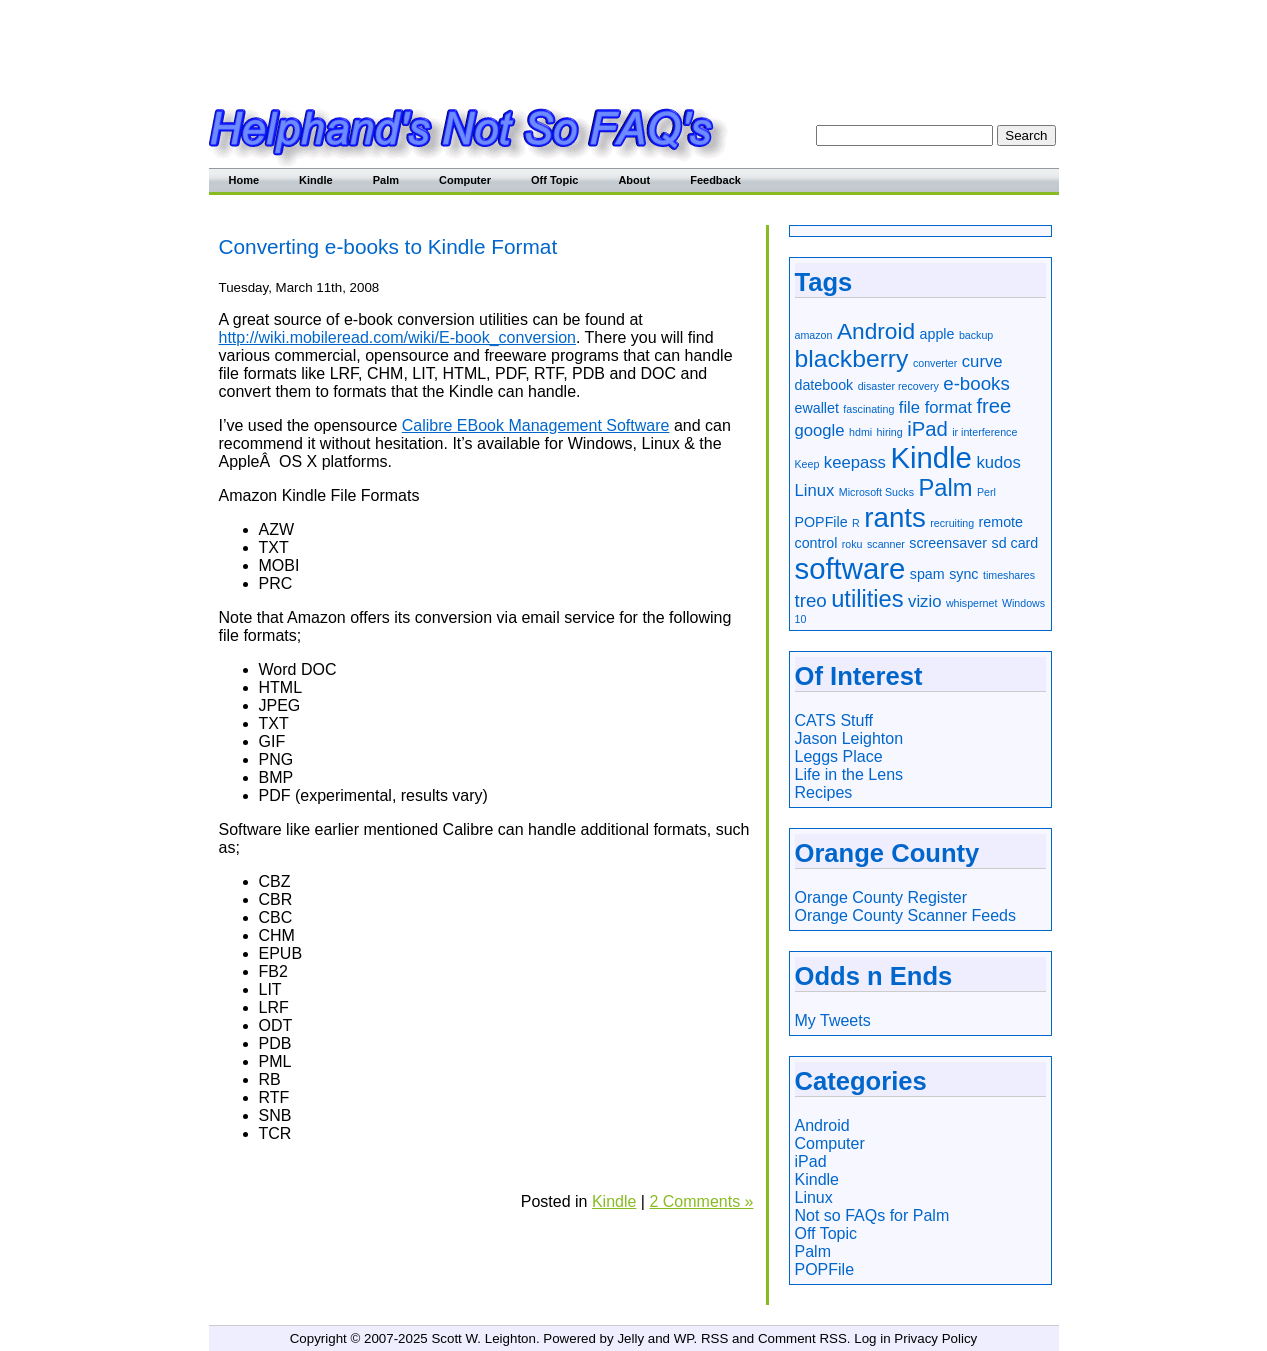 The image size is (1267, 1351). What do you see at coordinates (855, 462) in the screenshot?
I see `keepass [keepass (3 items)]` at bounding box center [855, 462].